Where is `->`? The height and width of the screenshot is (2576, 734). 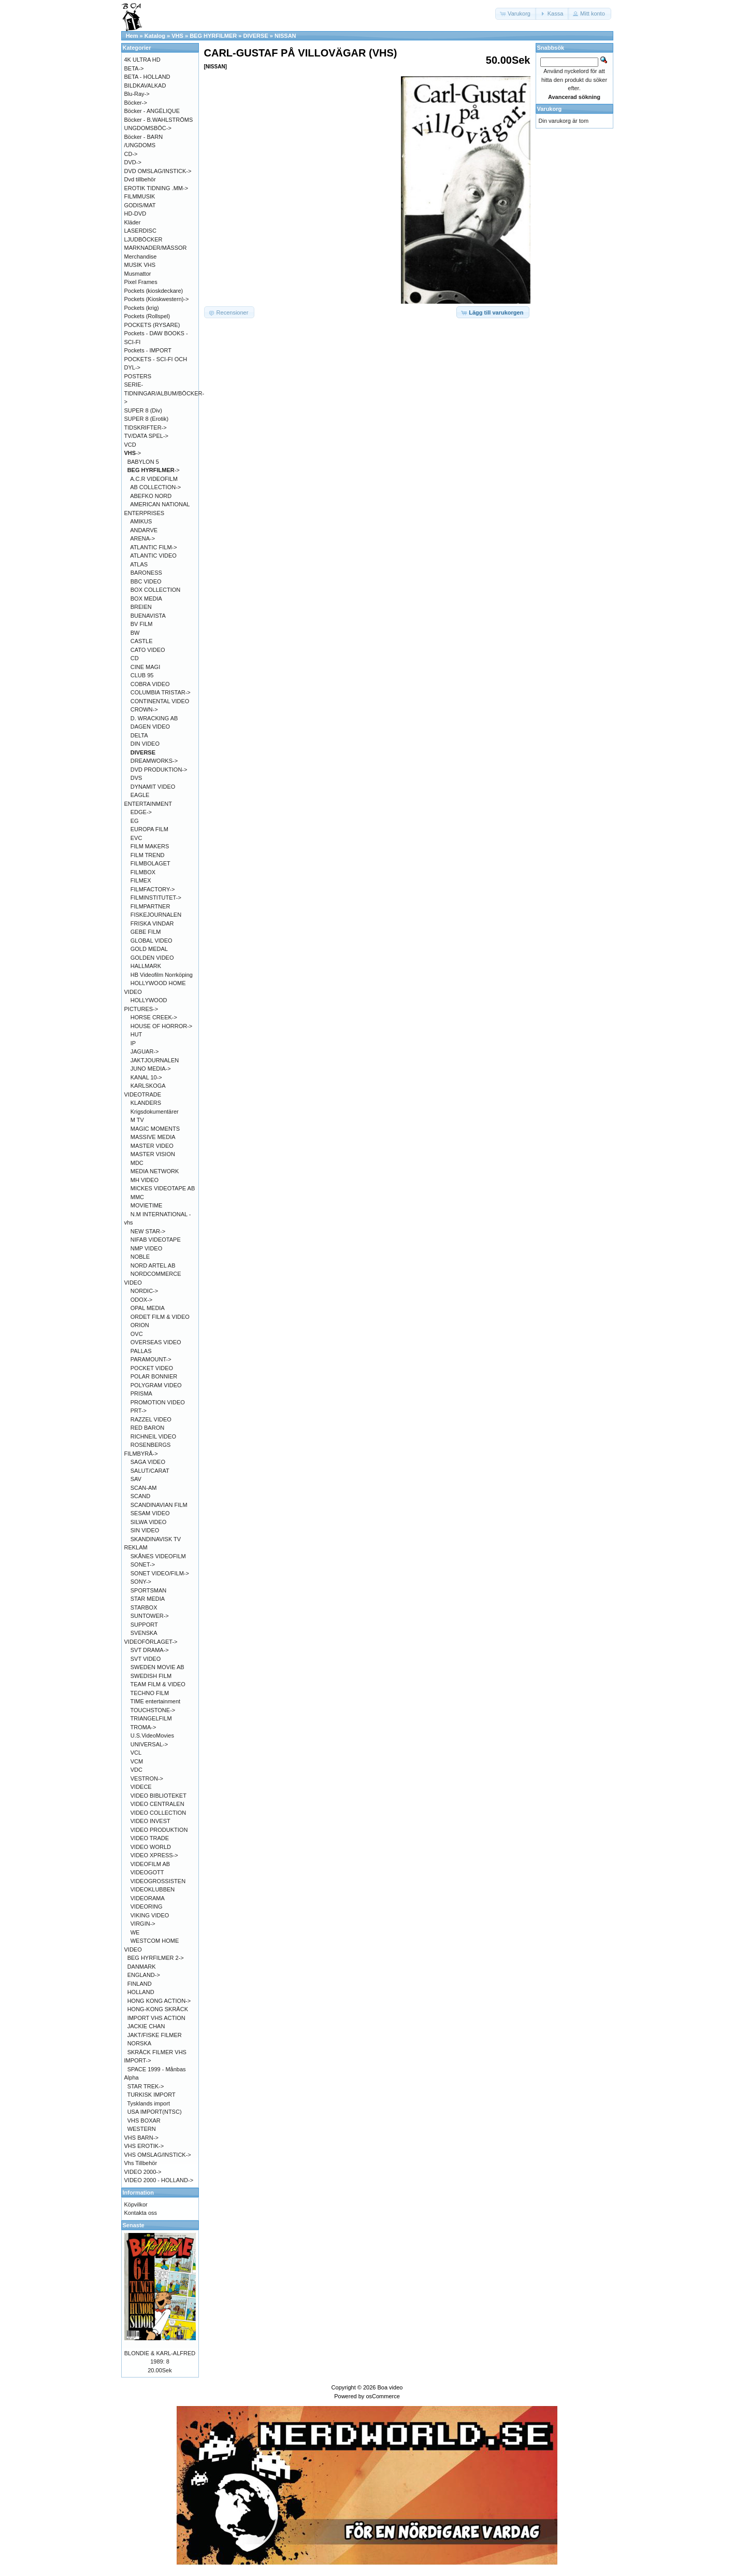
-> is located at coordinates (132, 453).